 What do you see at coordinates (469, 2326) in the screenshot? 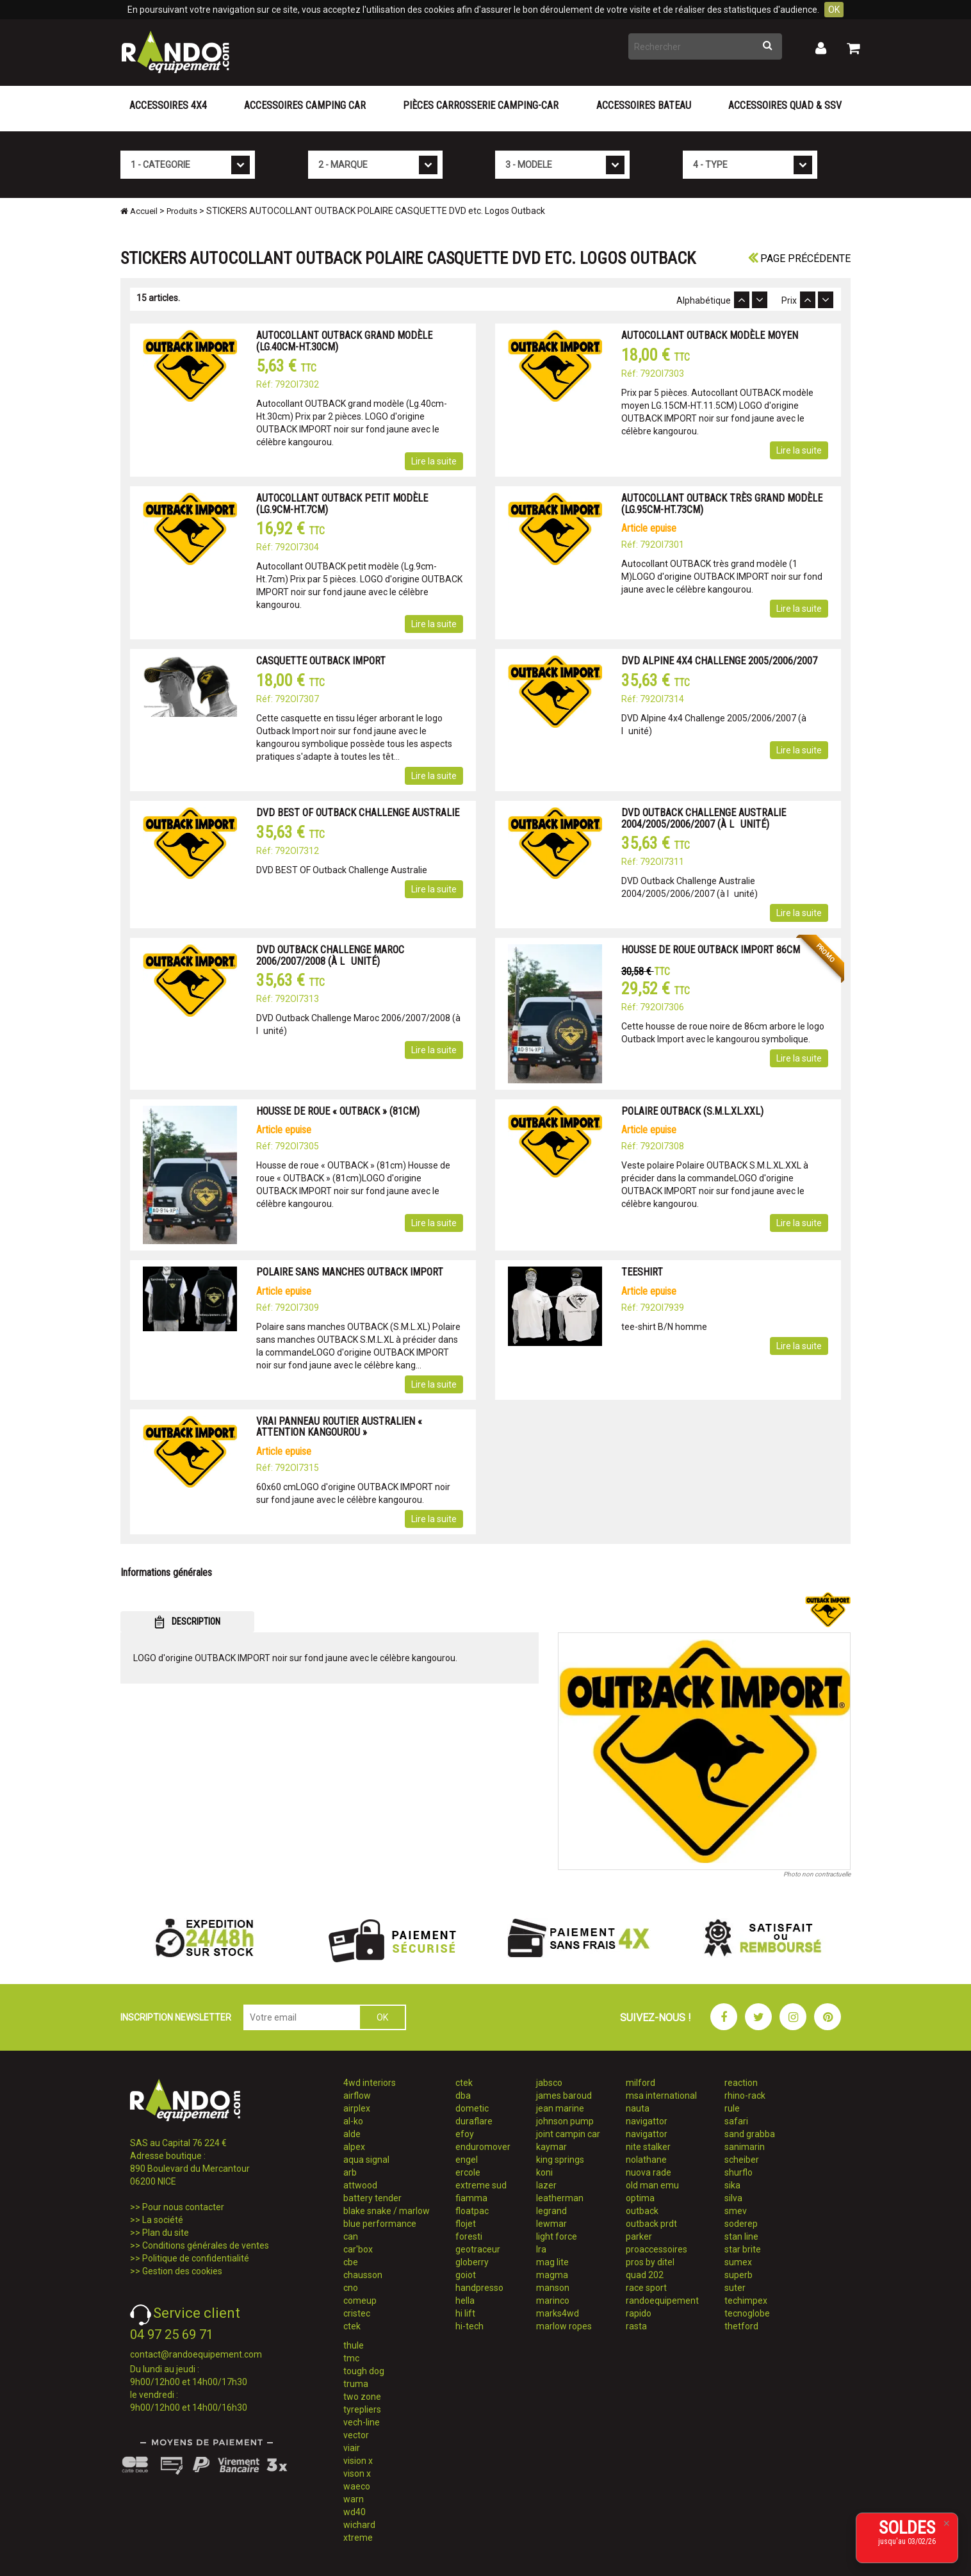
I see `hi-tech` at bounding box center [469, 2326].